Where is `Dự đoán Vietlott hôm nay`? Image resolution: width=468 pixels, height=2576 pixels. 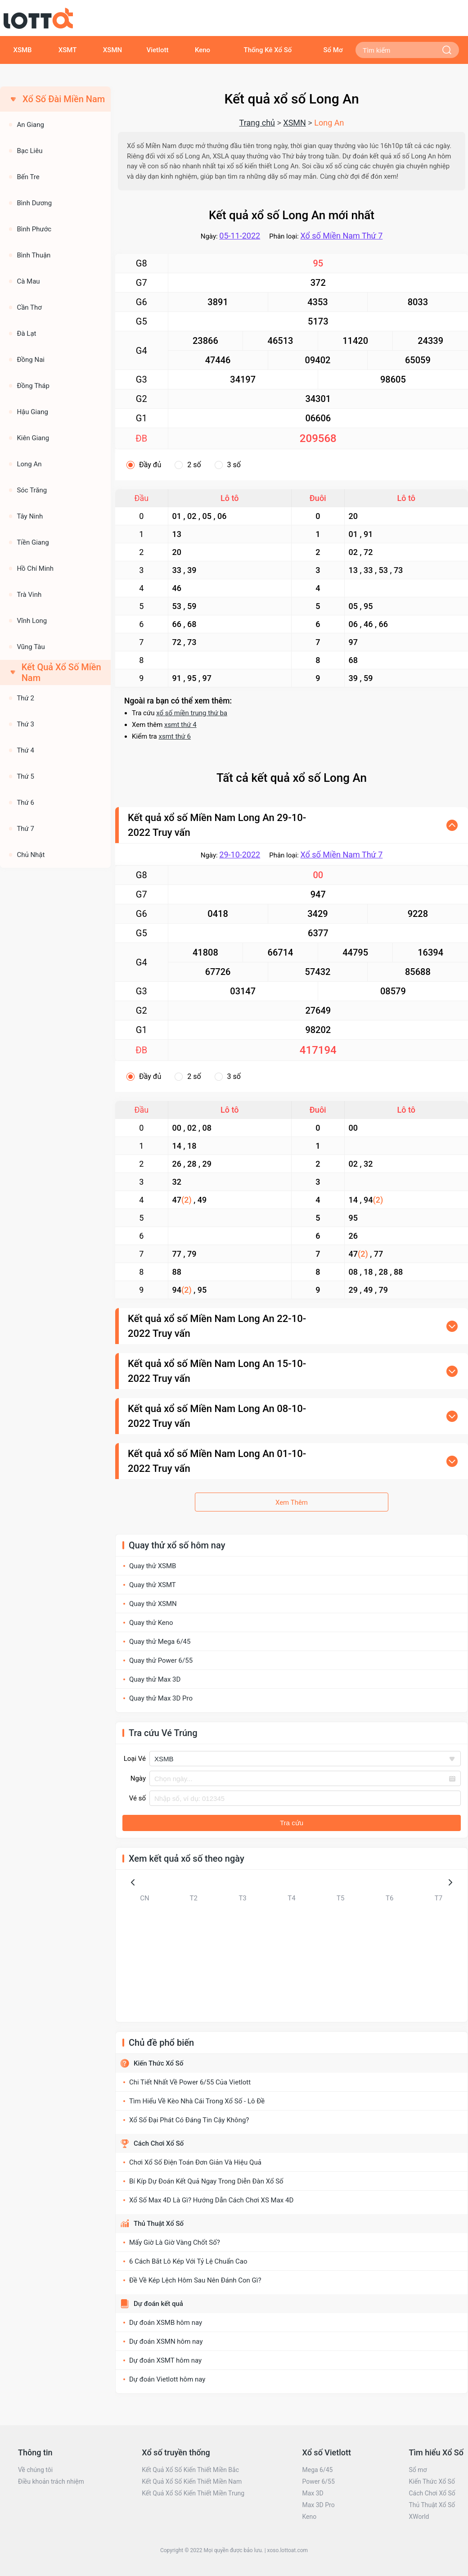
Dự đoán Vietlott hôm nay is located at coordinates (167, 2379).